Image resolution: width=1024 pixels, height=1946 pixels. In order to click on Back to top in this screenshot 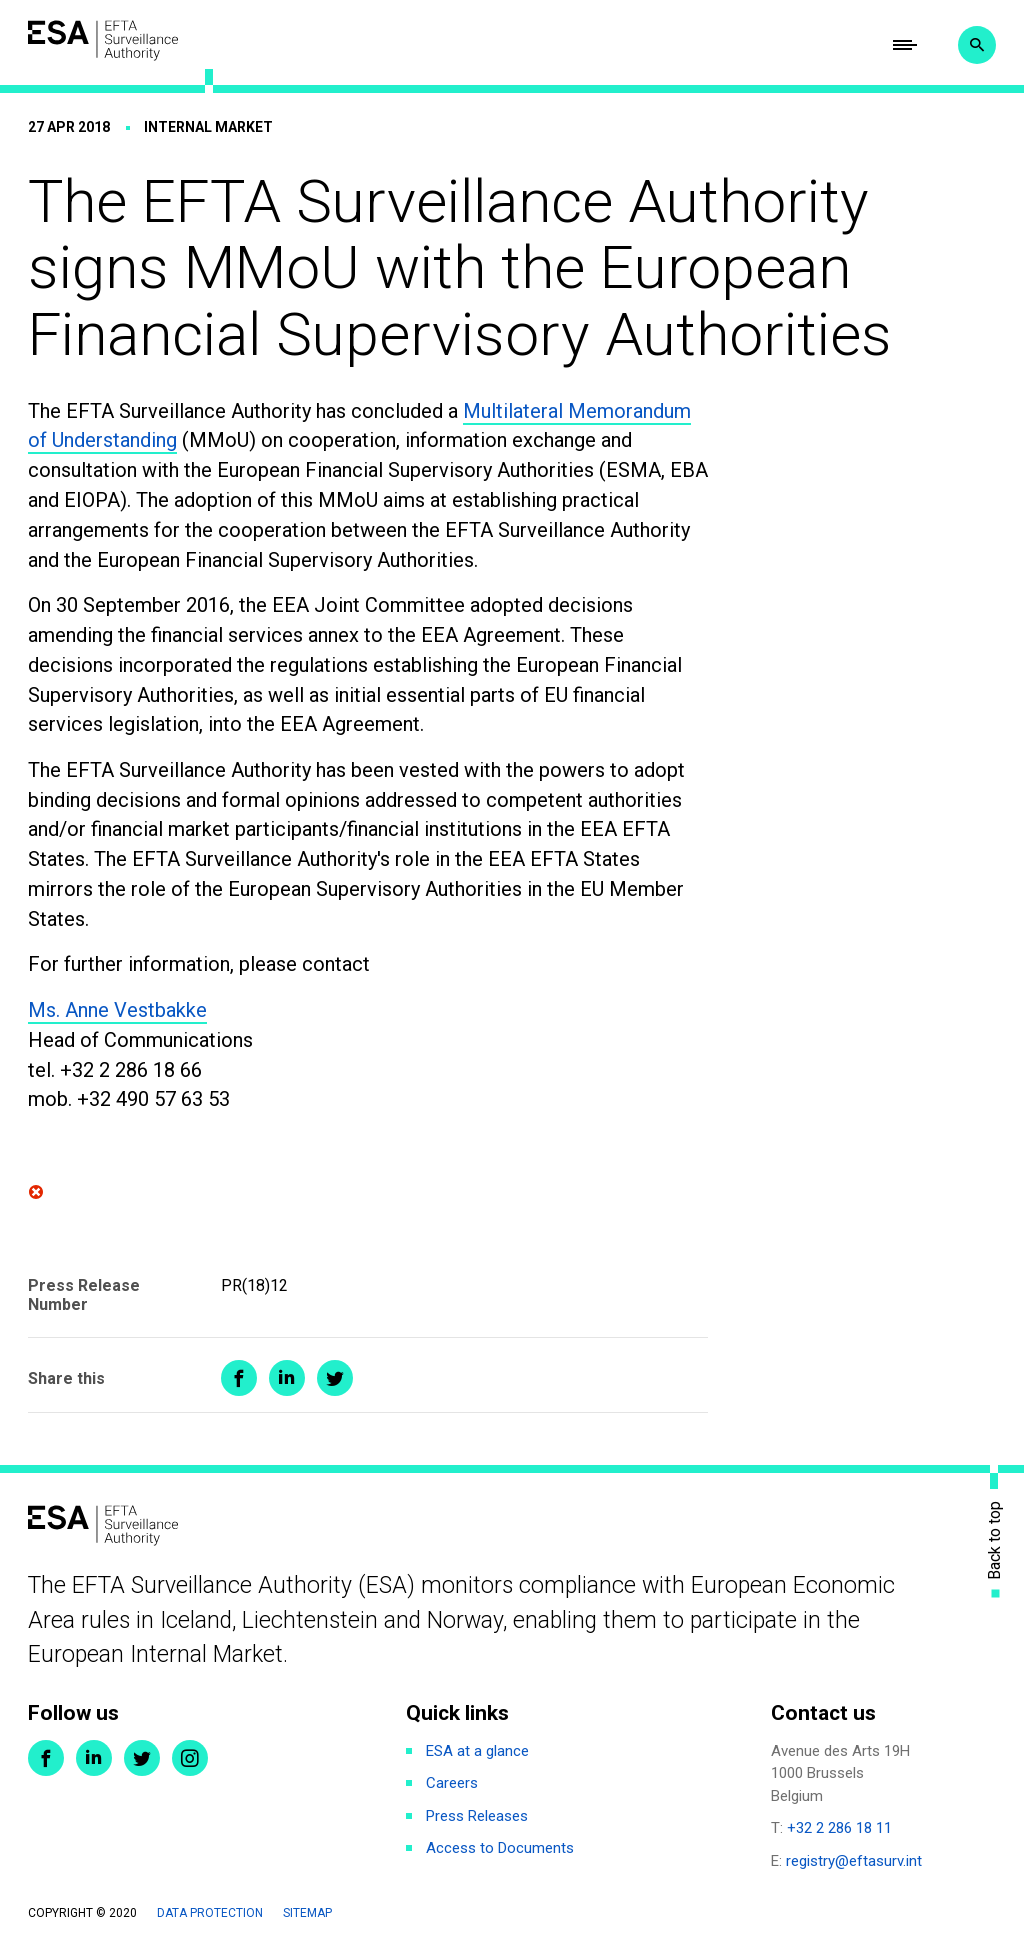, I will do `click(995, 1540)`.